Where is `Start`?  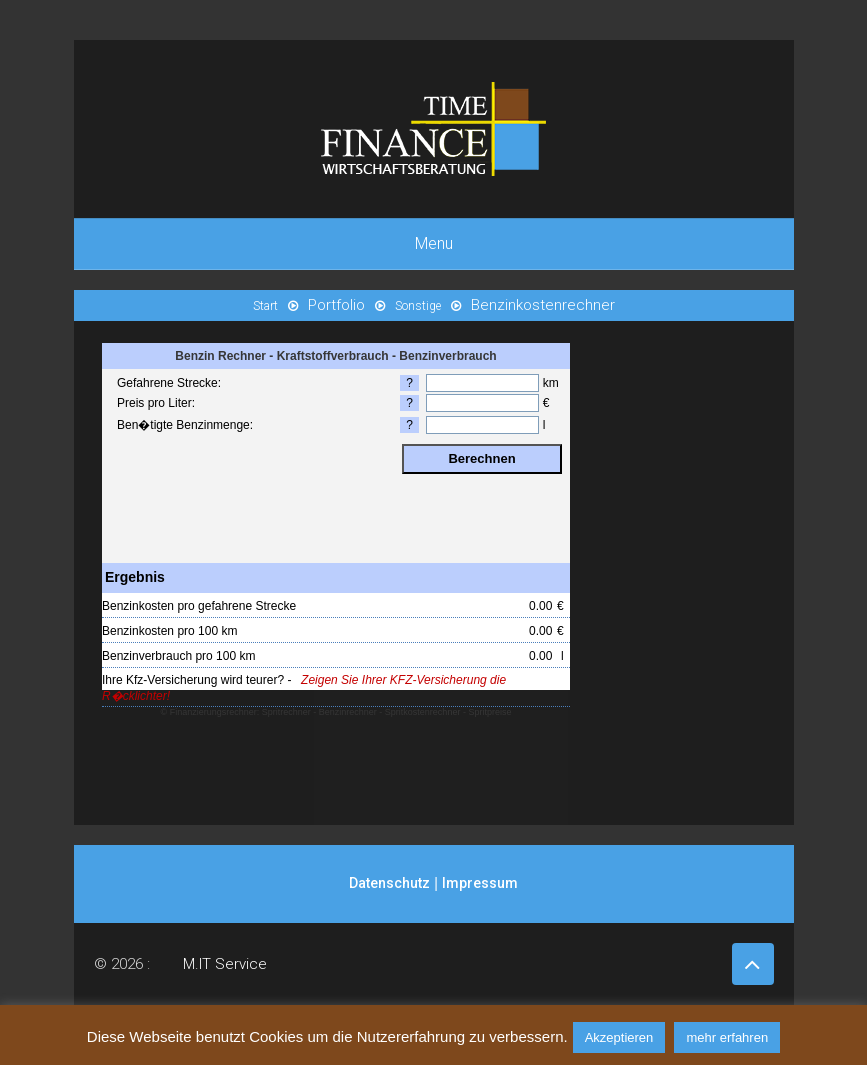
Start is located at coordinates (265, 306).